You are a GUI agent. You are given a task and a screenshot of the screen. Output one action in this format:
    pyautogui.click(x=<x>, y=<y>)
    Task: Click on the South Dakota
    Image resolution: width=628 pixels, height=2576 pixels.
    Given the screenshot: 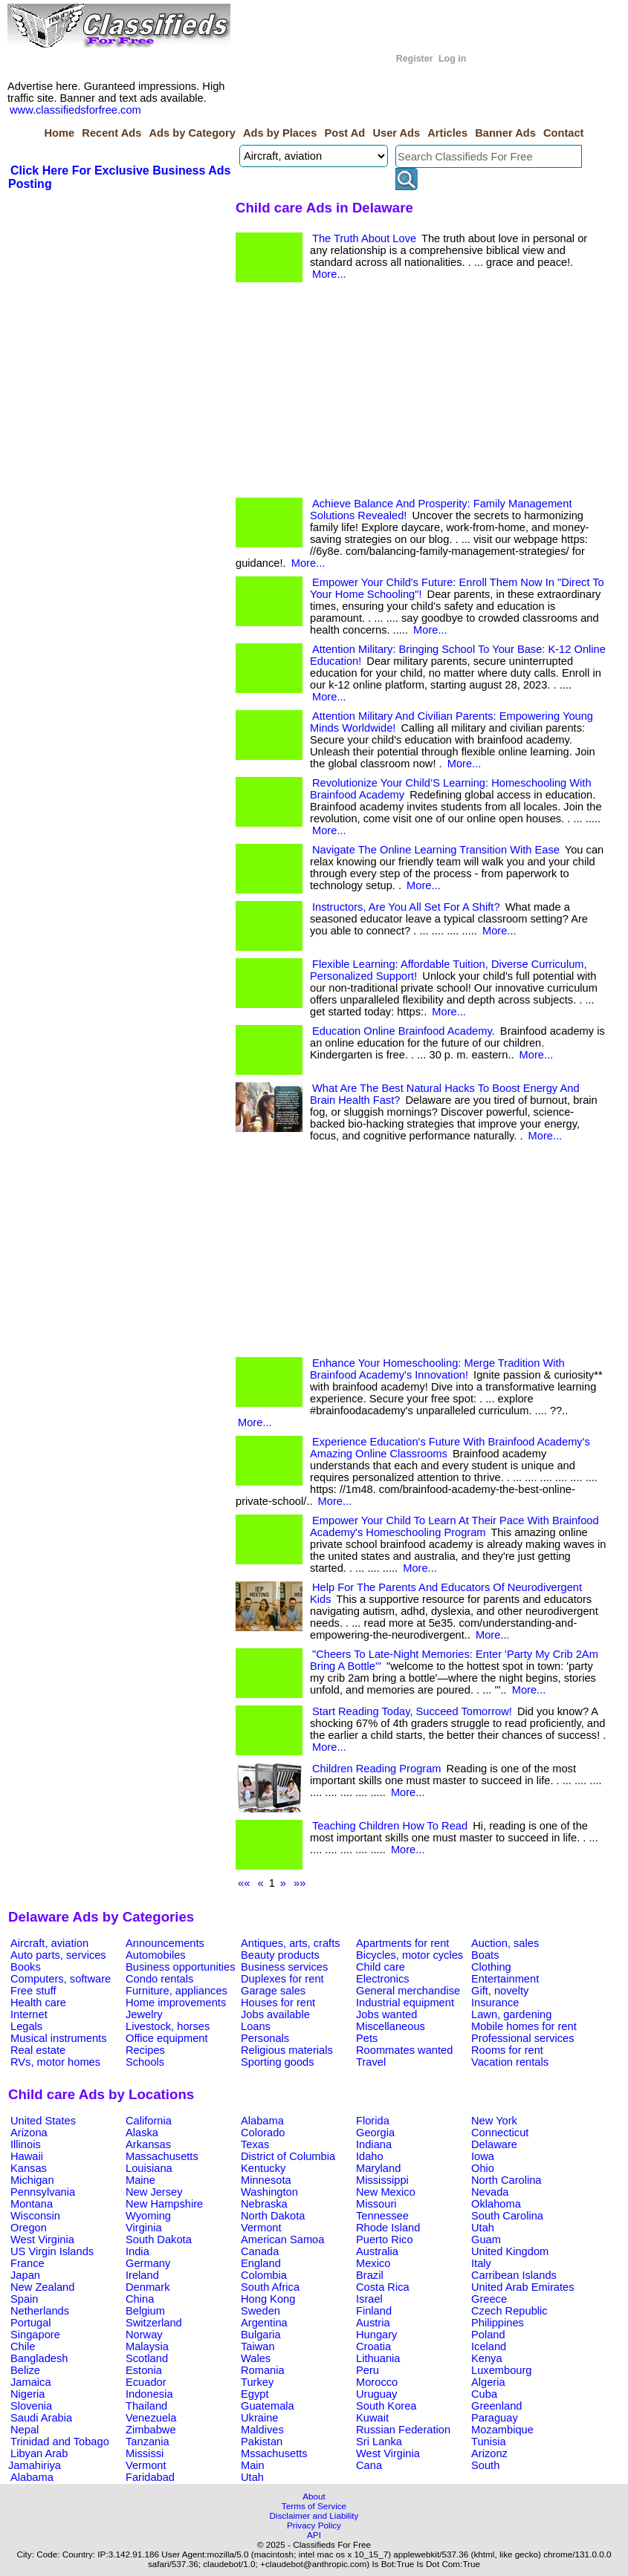 What is the action you would take?
    pyautogui.click(x=159, y=2239)
    